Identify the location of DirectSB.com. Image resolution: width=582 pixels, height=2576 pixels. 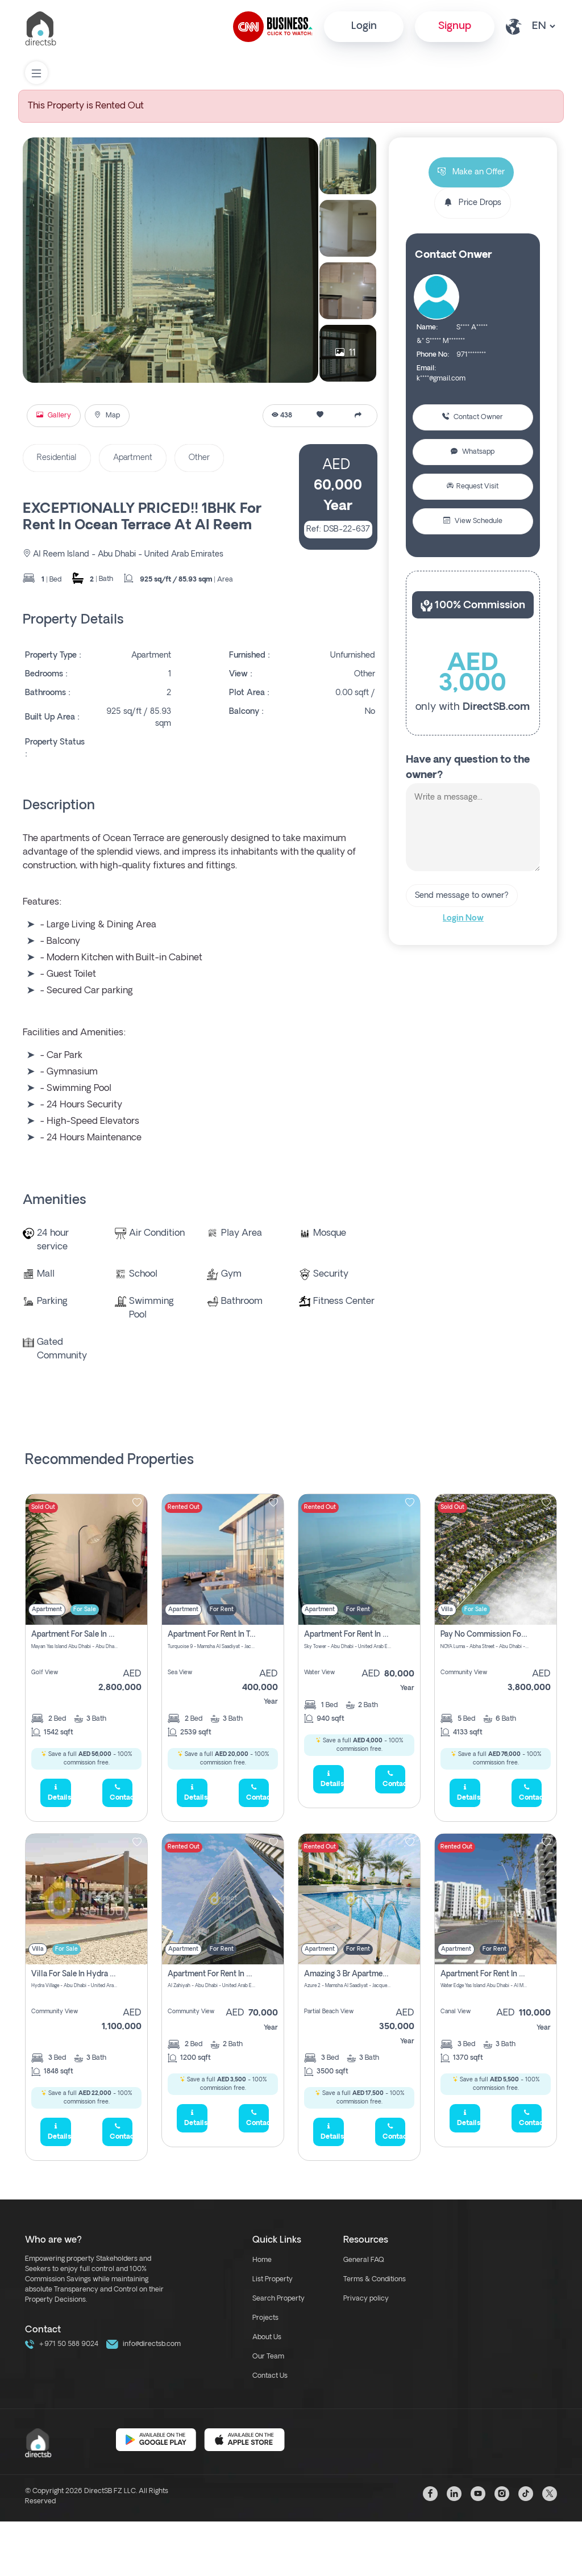
(496, 707).